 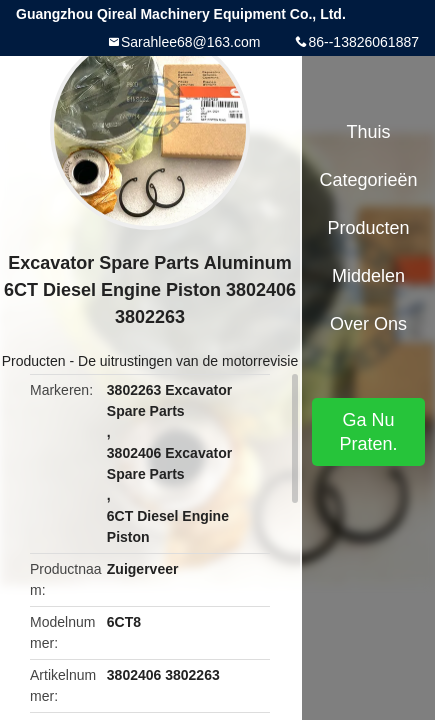 I want to click on Categorieën, so click(x=368, y=180).